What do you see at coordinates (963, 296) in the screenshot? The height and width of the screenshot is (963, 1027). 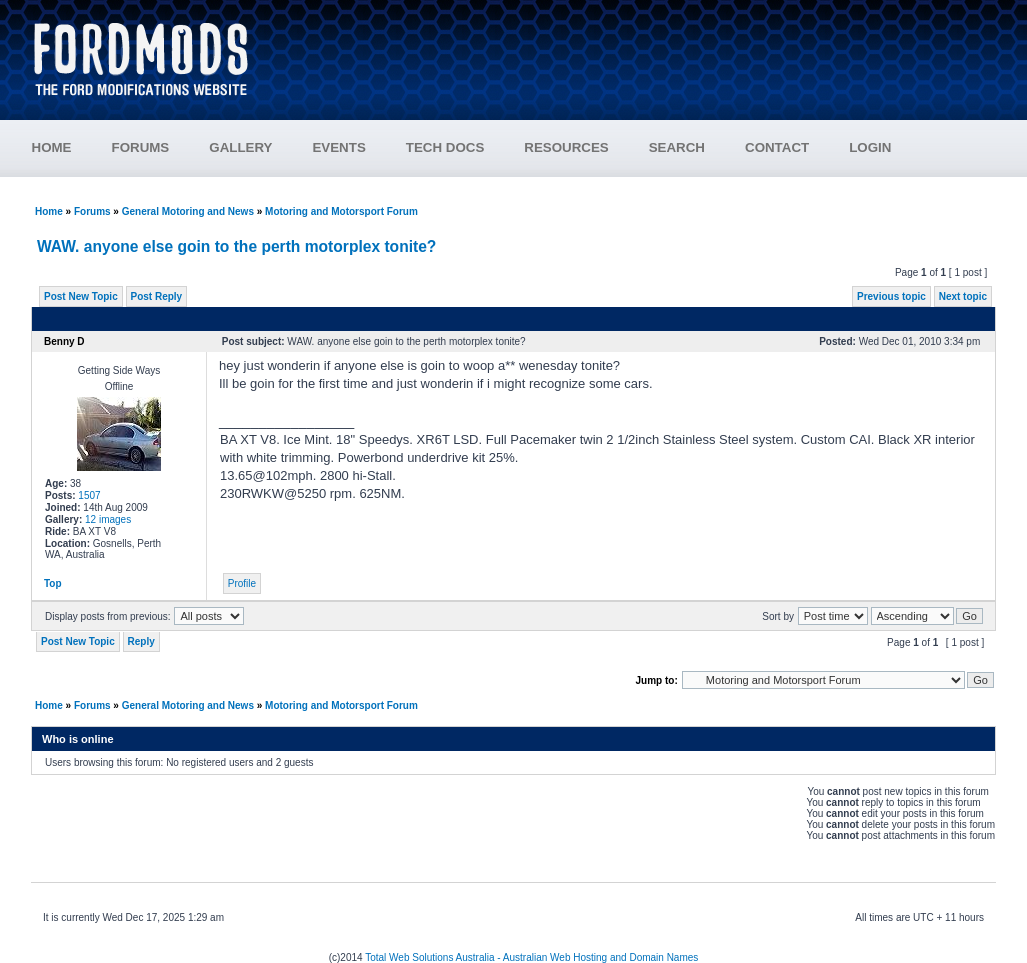 I see `Next topic` at bounding box center [963, 296].